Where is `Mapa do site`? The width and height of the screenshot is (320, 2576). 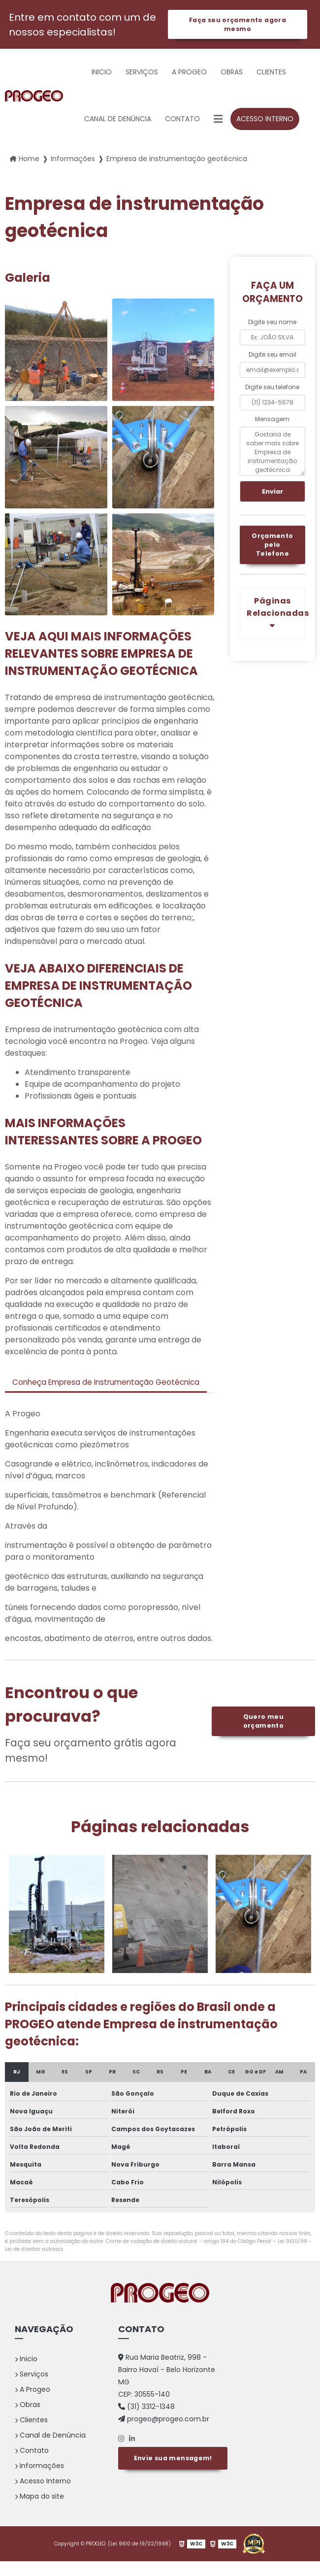
Mapa do site is located at coordinates (39, 2511).